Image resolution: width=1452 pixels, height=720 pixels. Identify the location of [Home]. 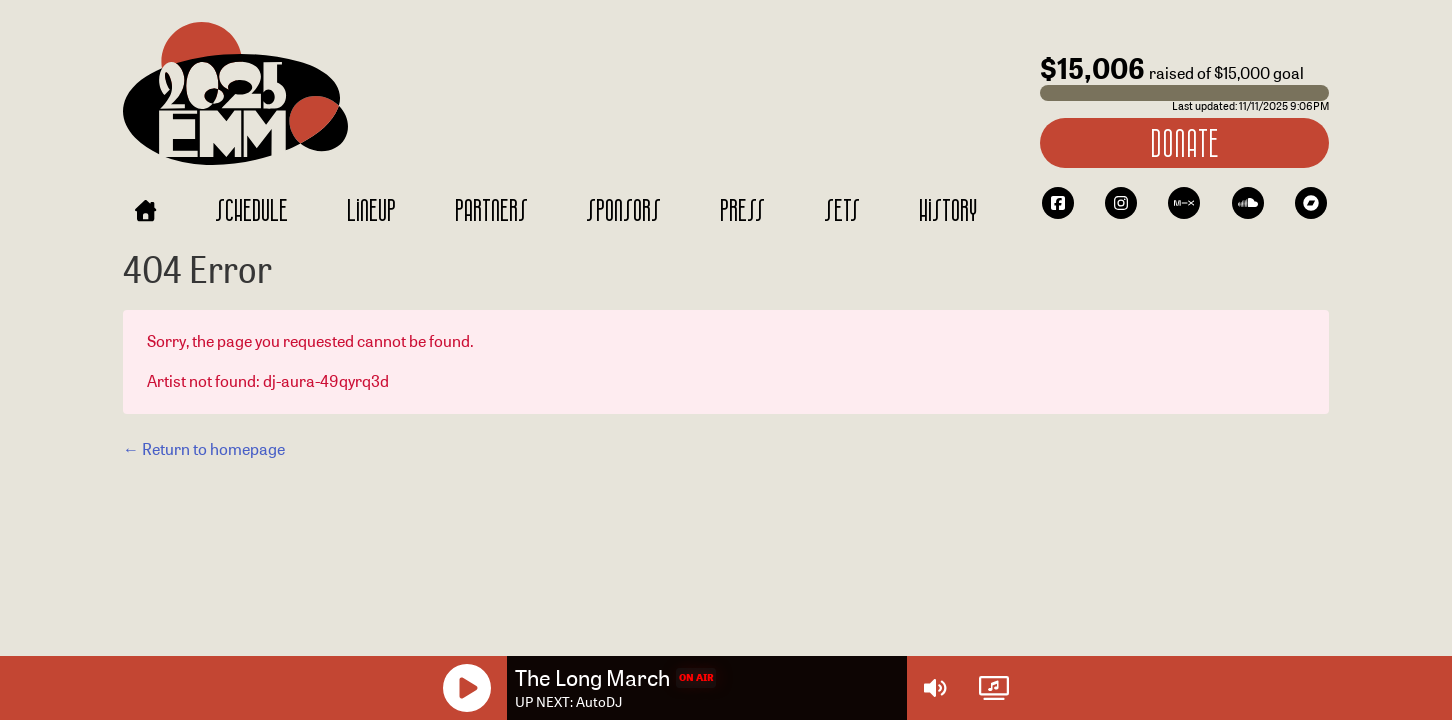
(145, 210).